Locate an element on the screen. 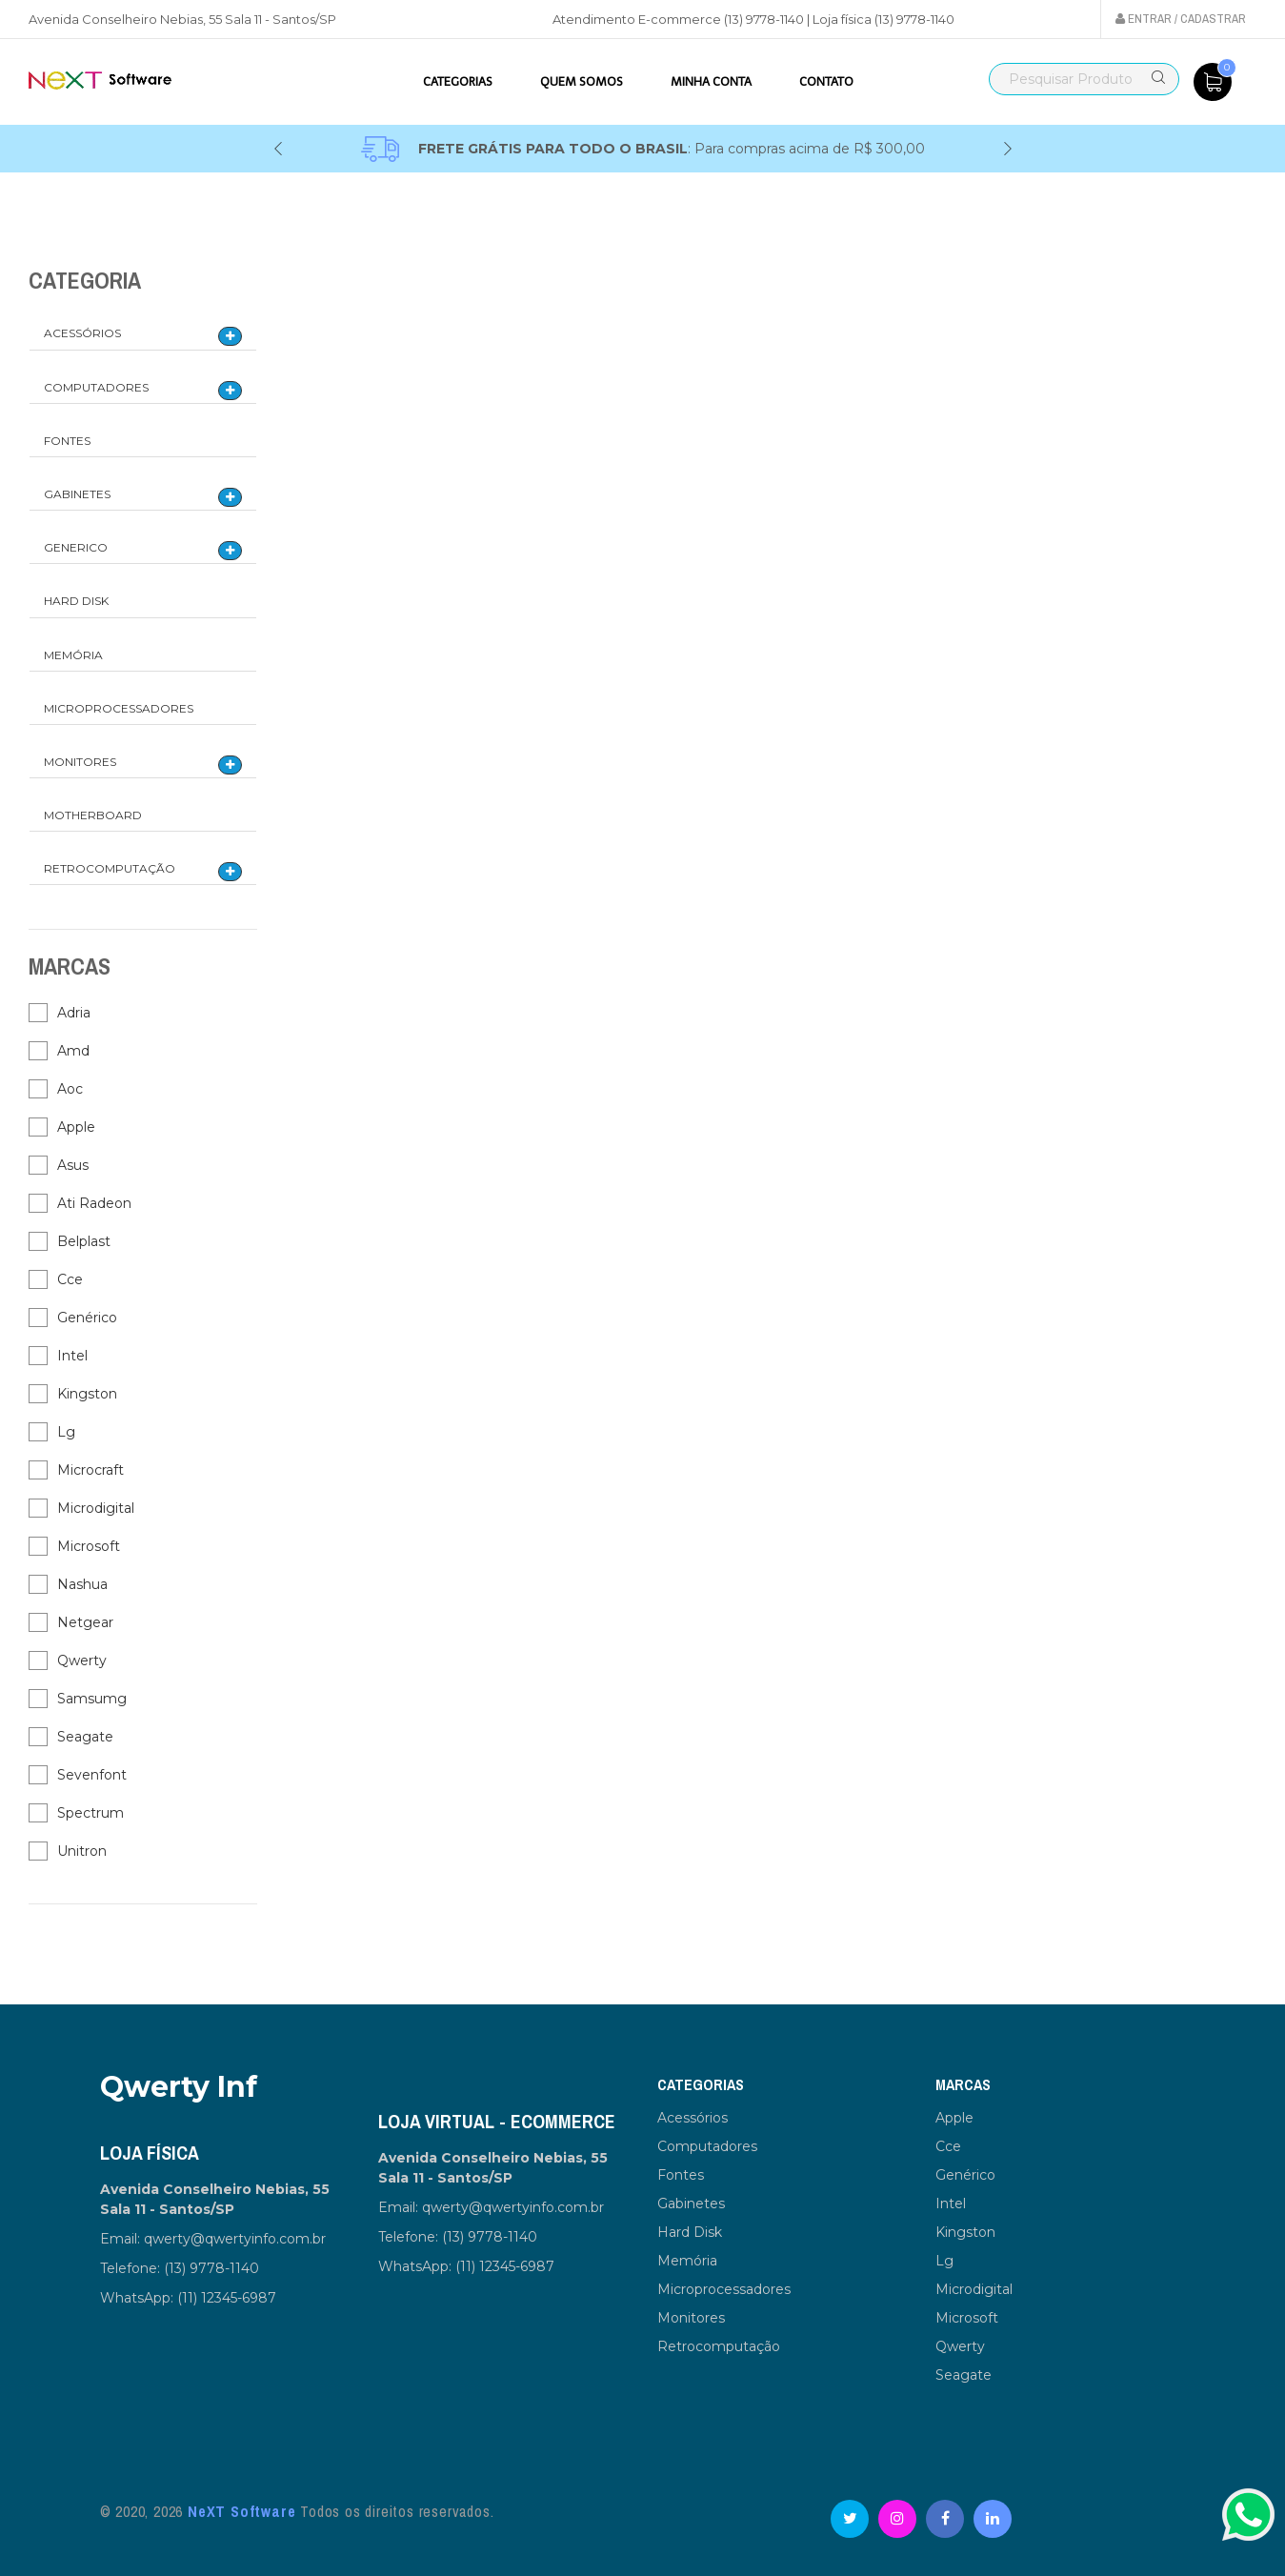  Spectrum is located at coordinates (90, 1812).